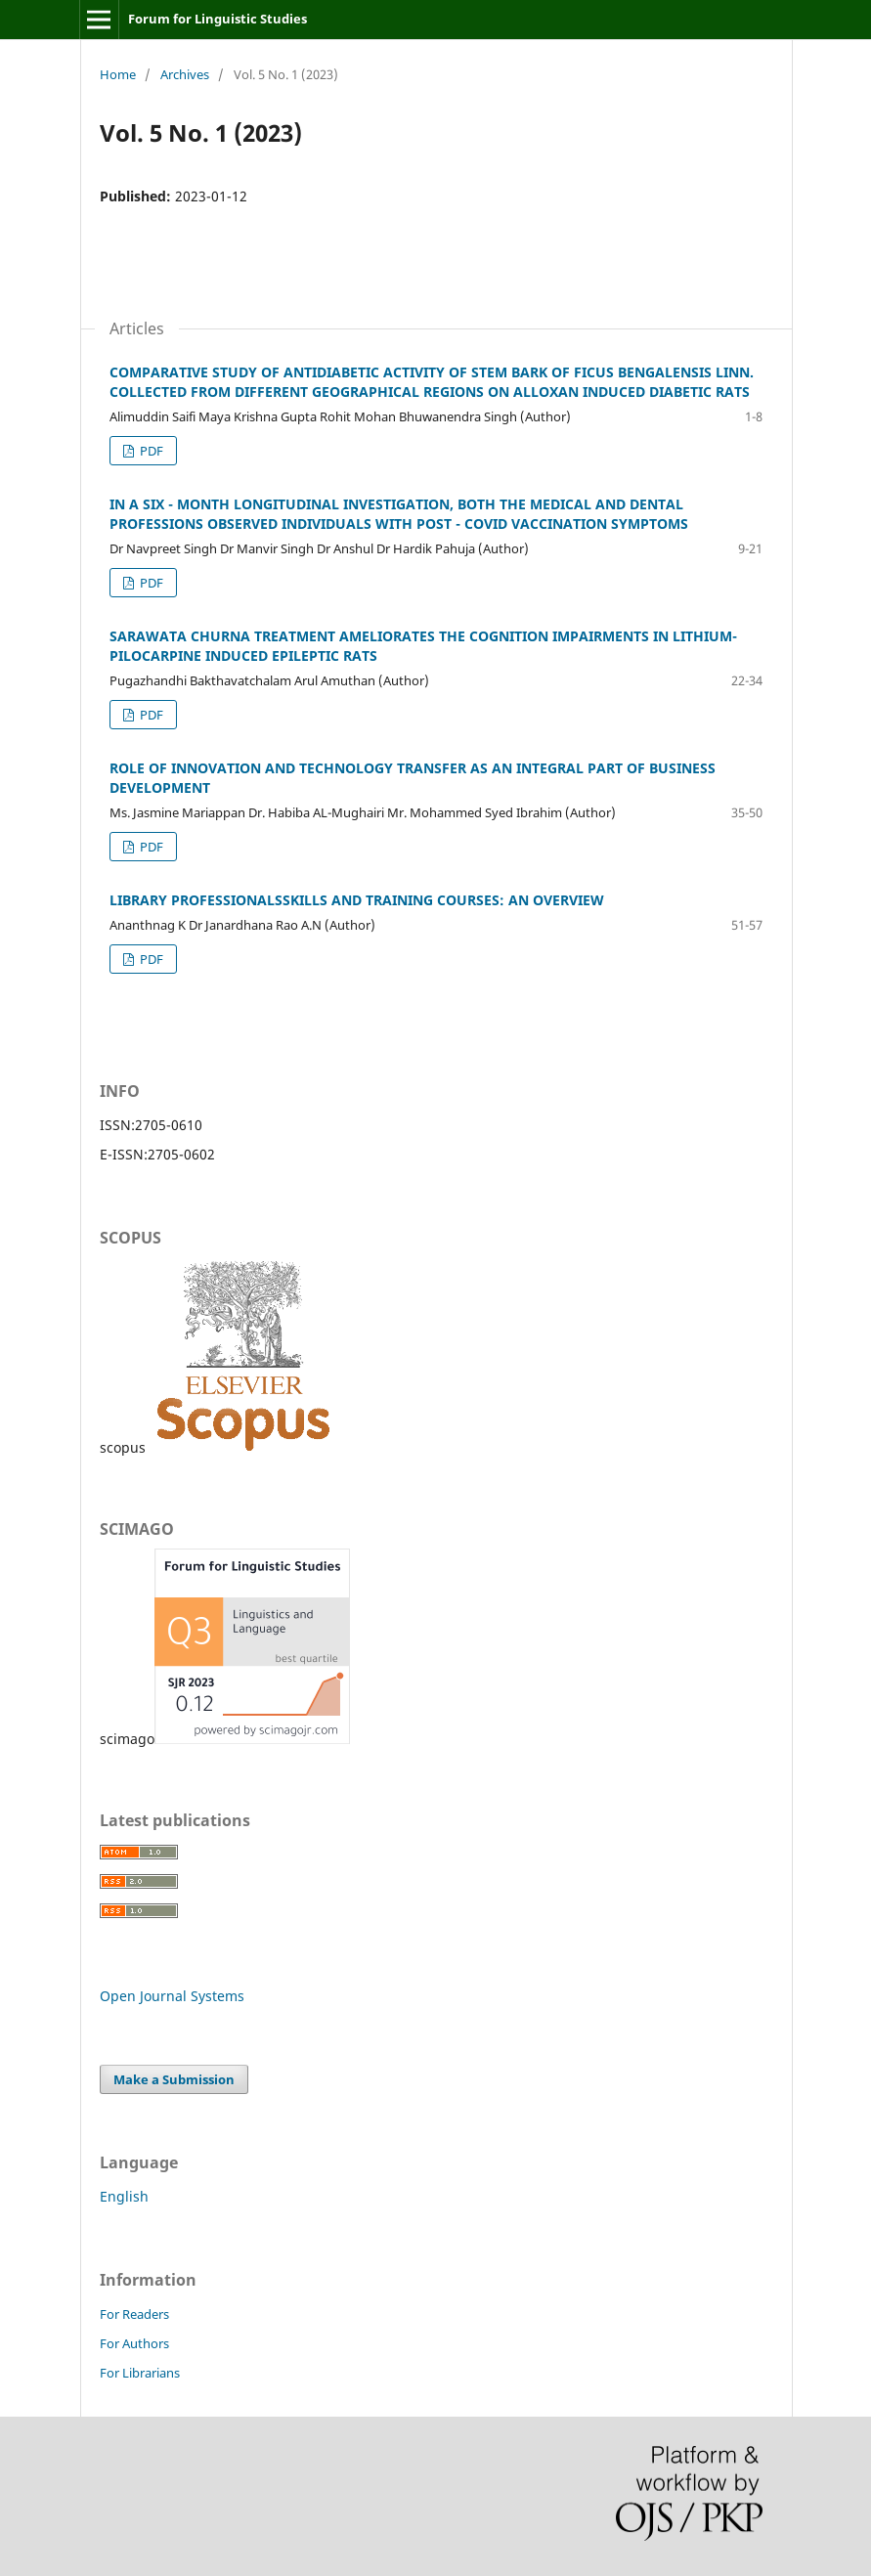 This screenshot has height=2576, width=871. What do you see at coordinates (217, 18) in the screenshot?
I see `Forum for Linguistic Studies` at bounding box center [217, 18].